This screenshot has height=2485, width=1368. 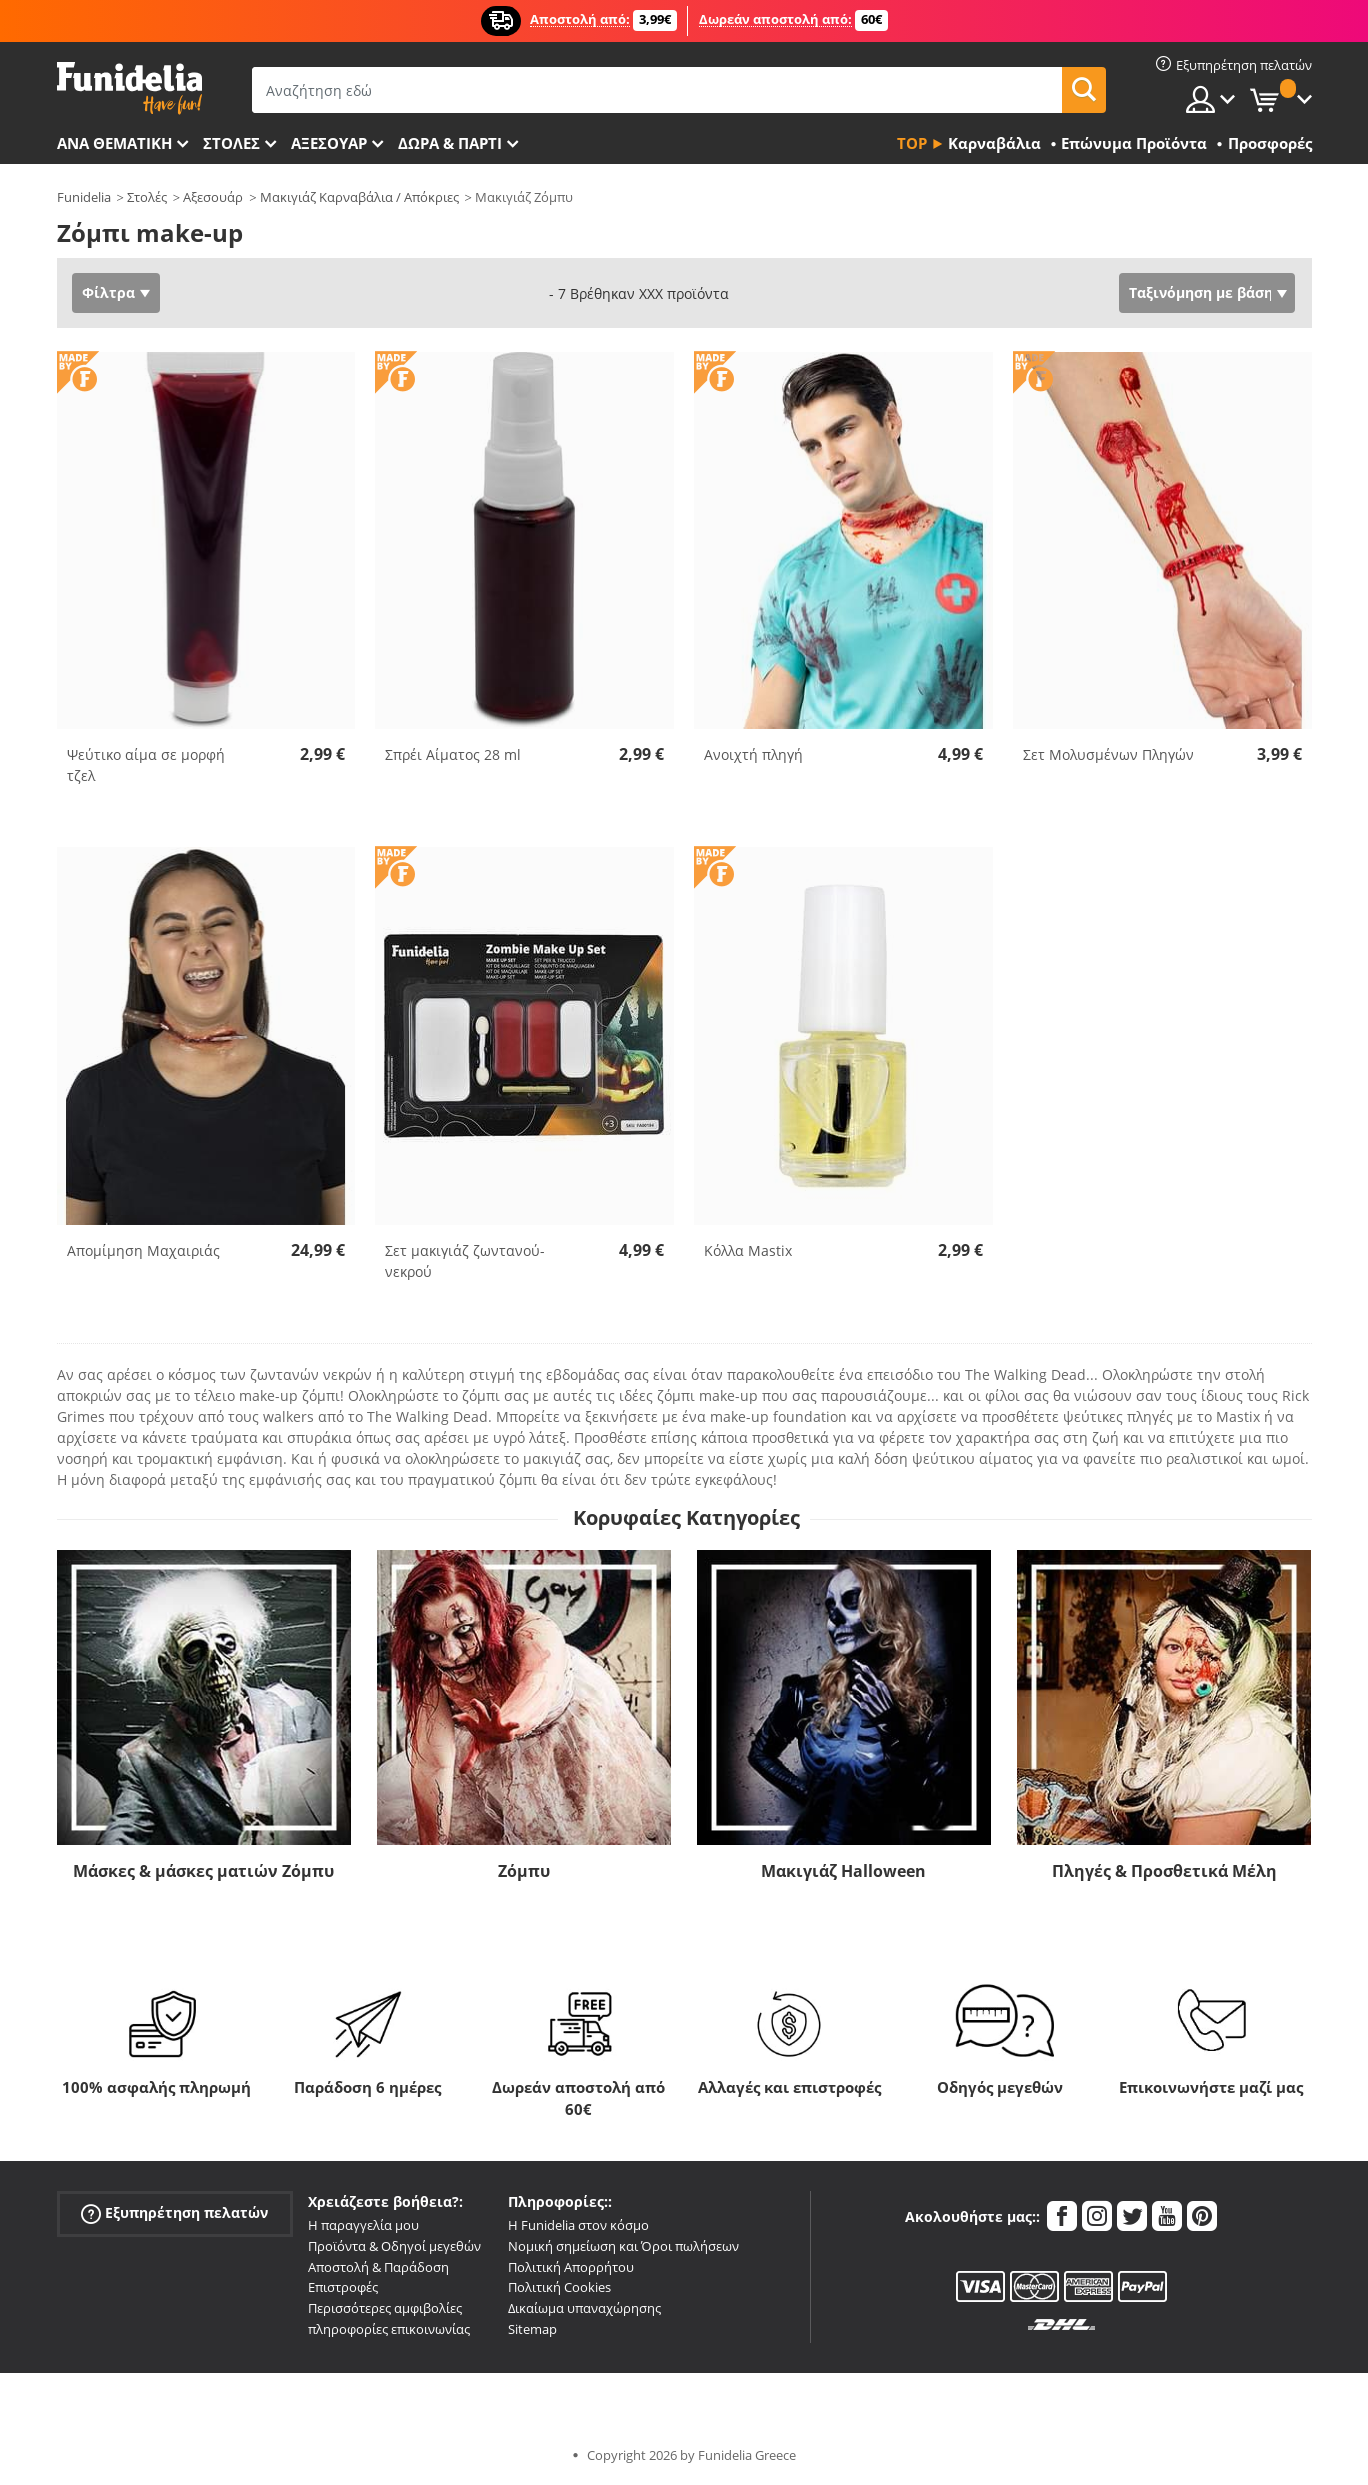 I want to click on Προϊόντα & Οδηγοί μεγεθών, so click(x=394, y=2246).